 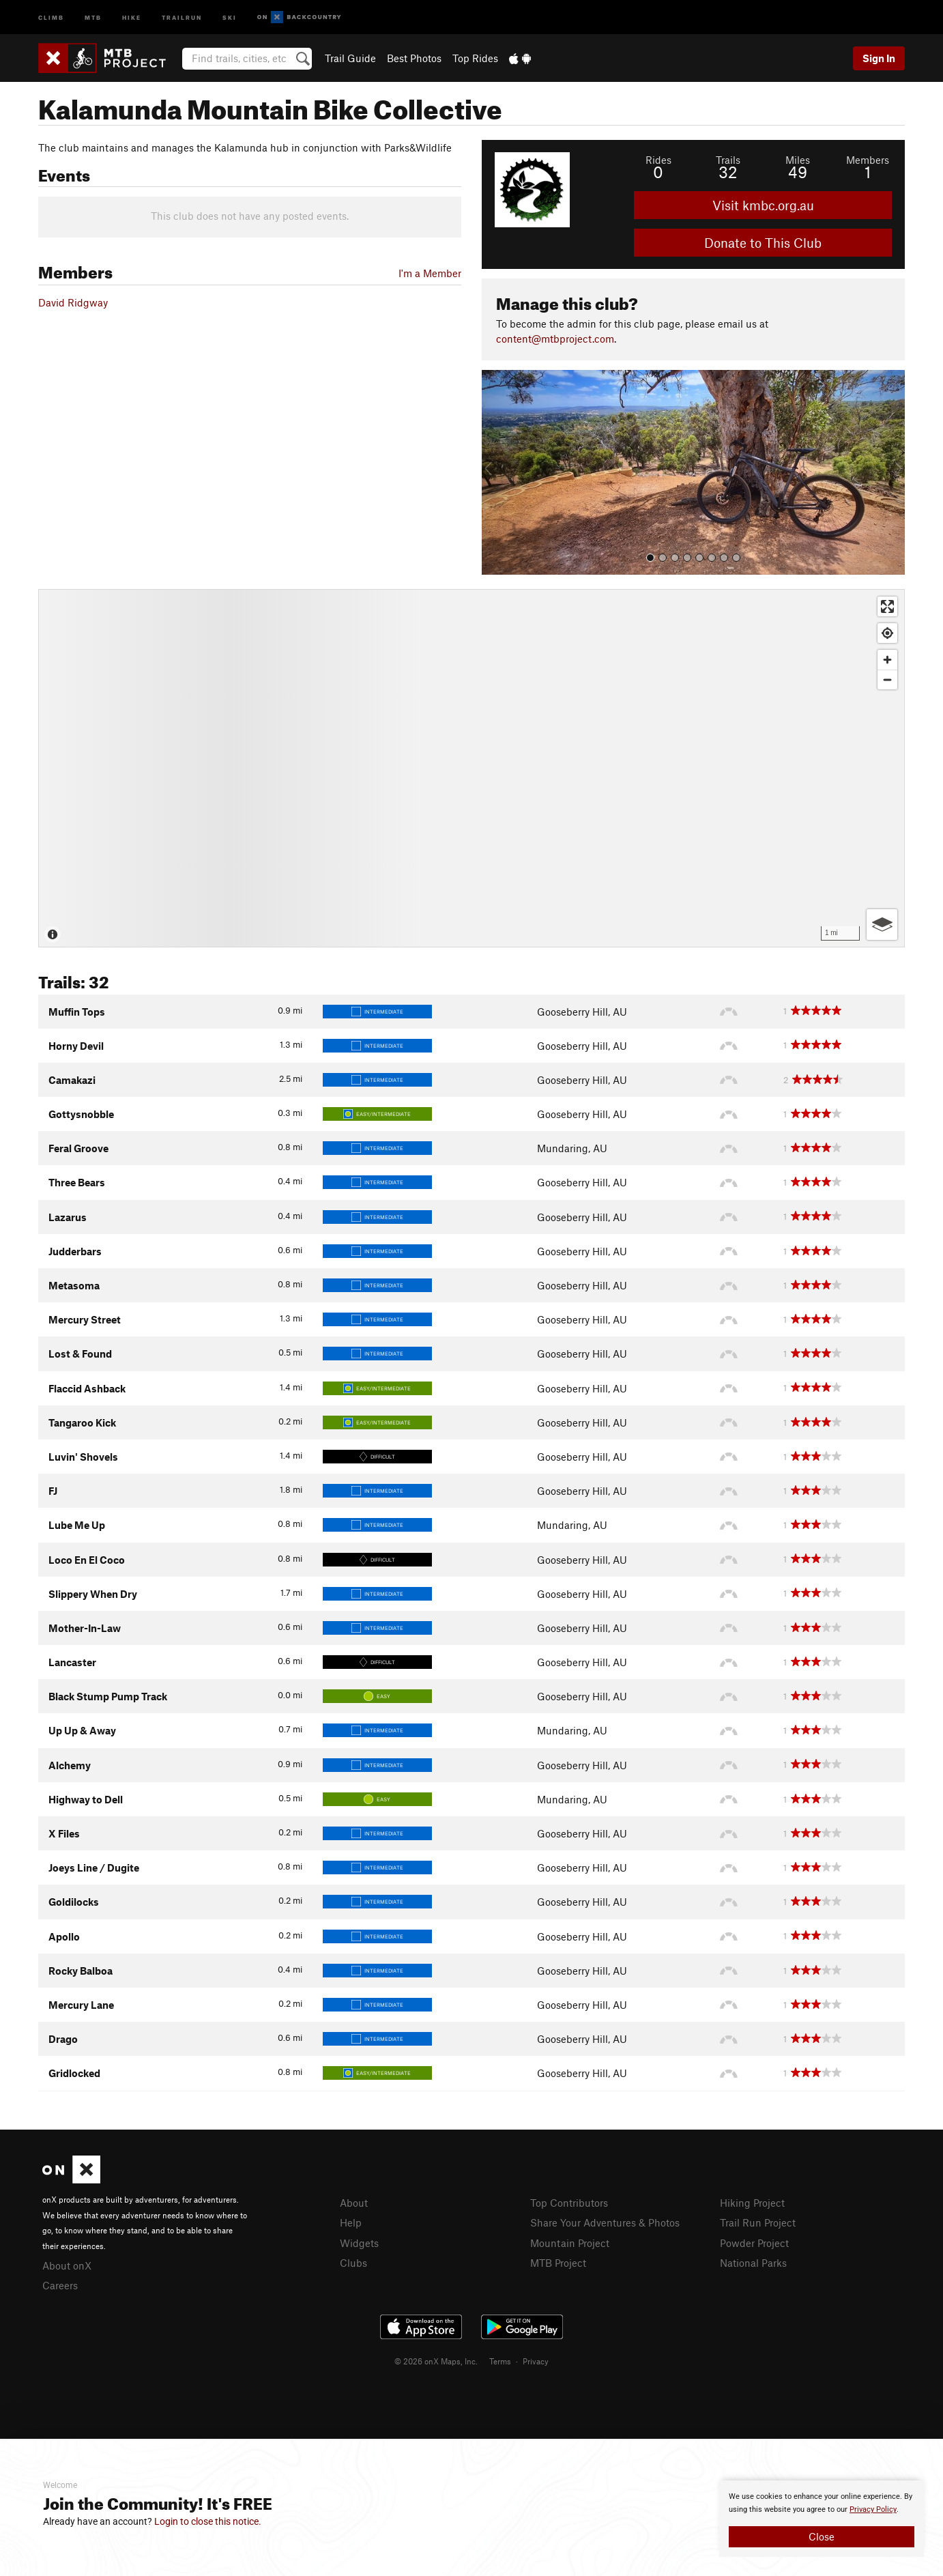 What do you see at coordinates (873, 2509) in the screenshot?
I see `Privacy Policy` at bounding box center [873, 2509].